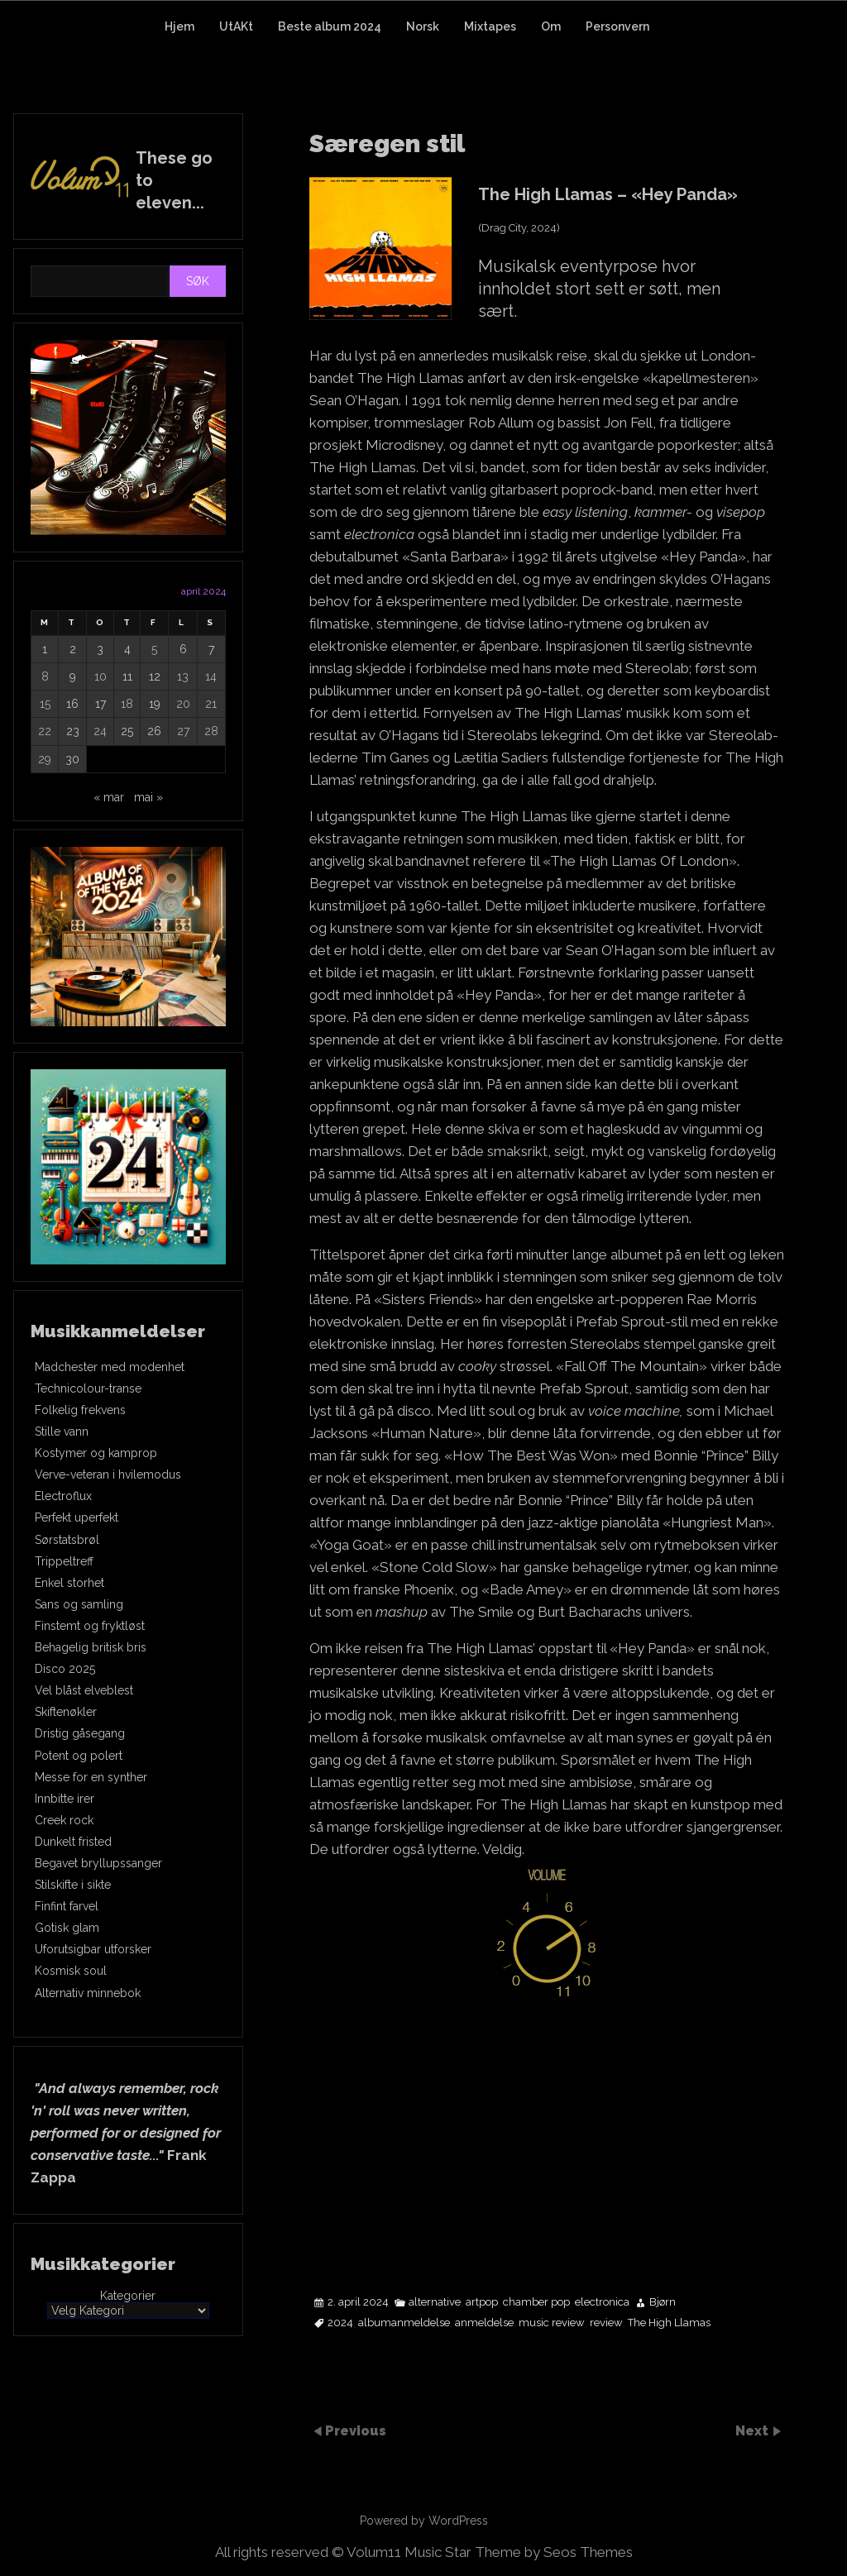 This screenshot has height=2576, width=847. What do you see at coordinates (79, 1604) in the screenshot?
I see `Sans og samling` at bounding box center [79, 1604].